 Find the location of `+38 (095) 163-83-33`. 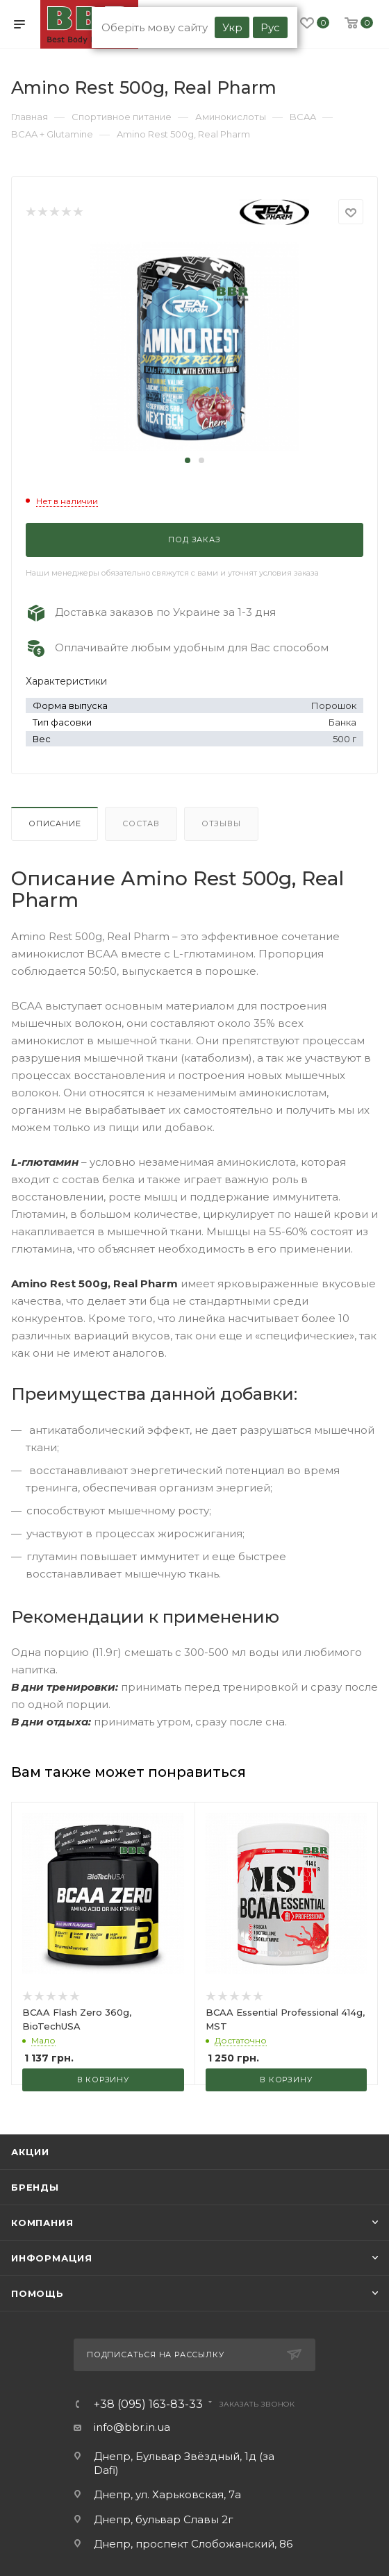

+38 (095) 163-83-33 is located at coordinates (148, 2404).